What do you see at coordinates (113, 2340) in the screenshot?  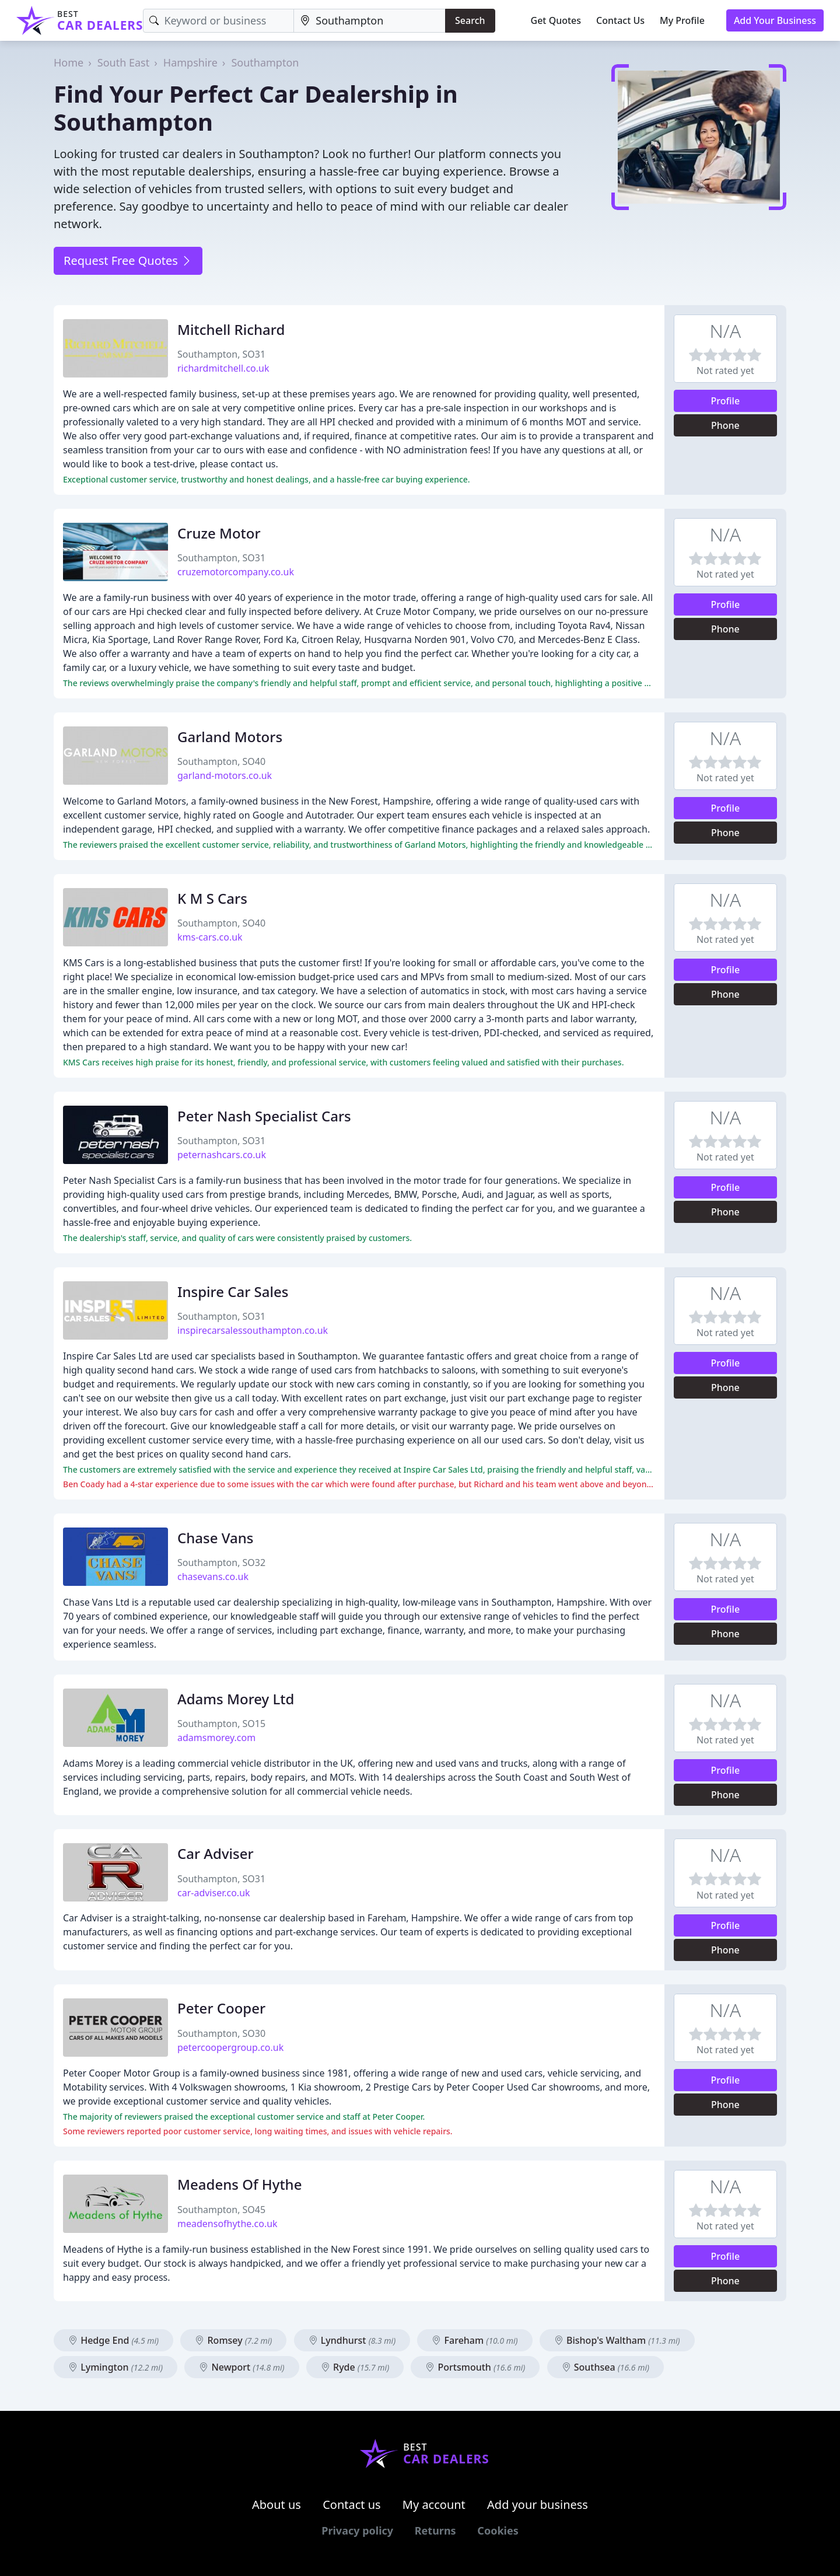 I see `Hedge End` at bounding box center [113, 2340].